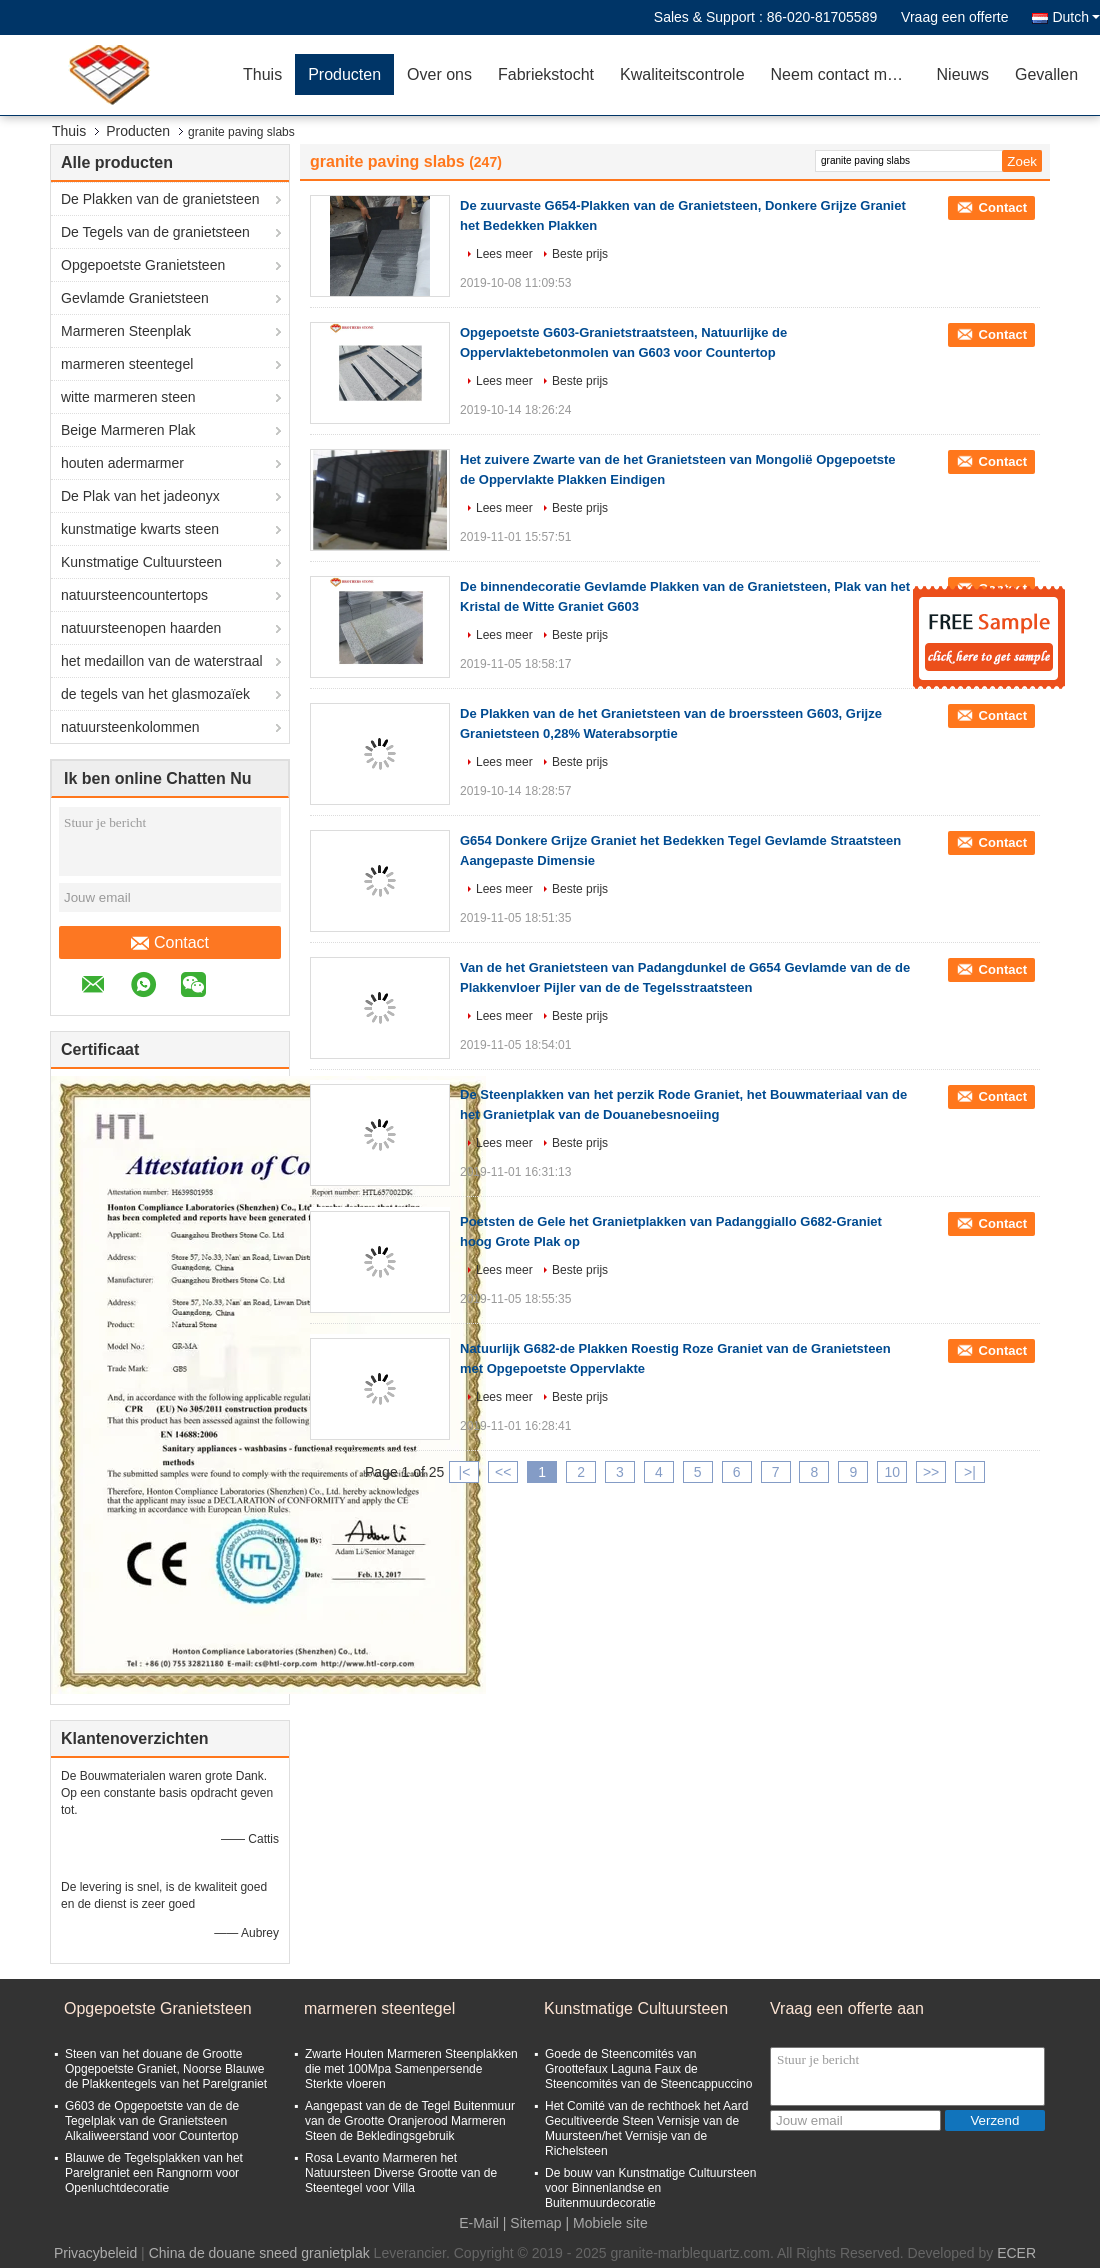 This screenshot has height=2268, width=1100. Describe the element at coordinates (1076, 17) in the screenshot. I see `Dutch` at that location.